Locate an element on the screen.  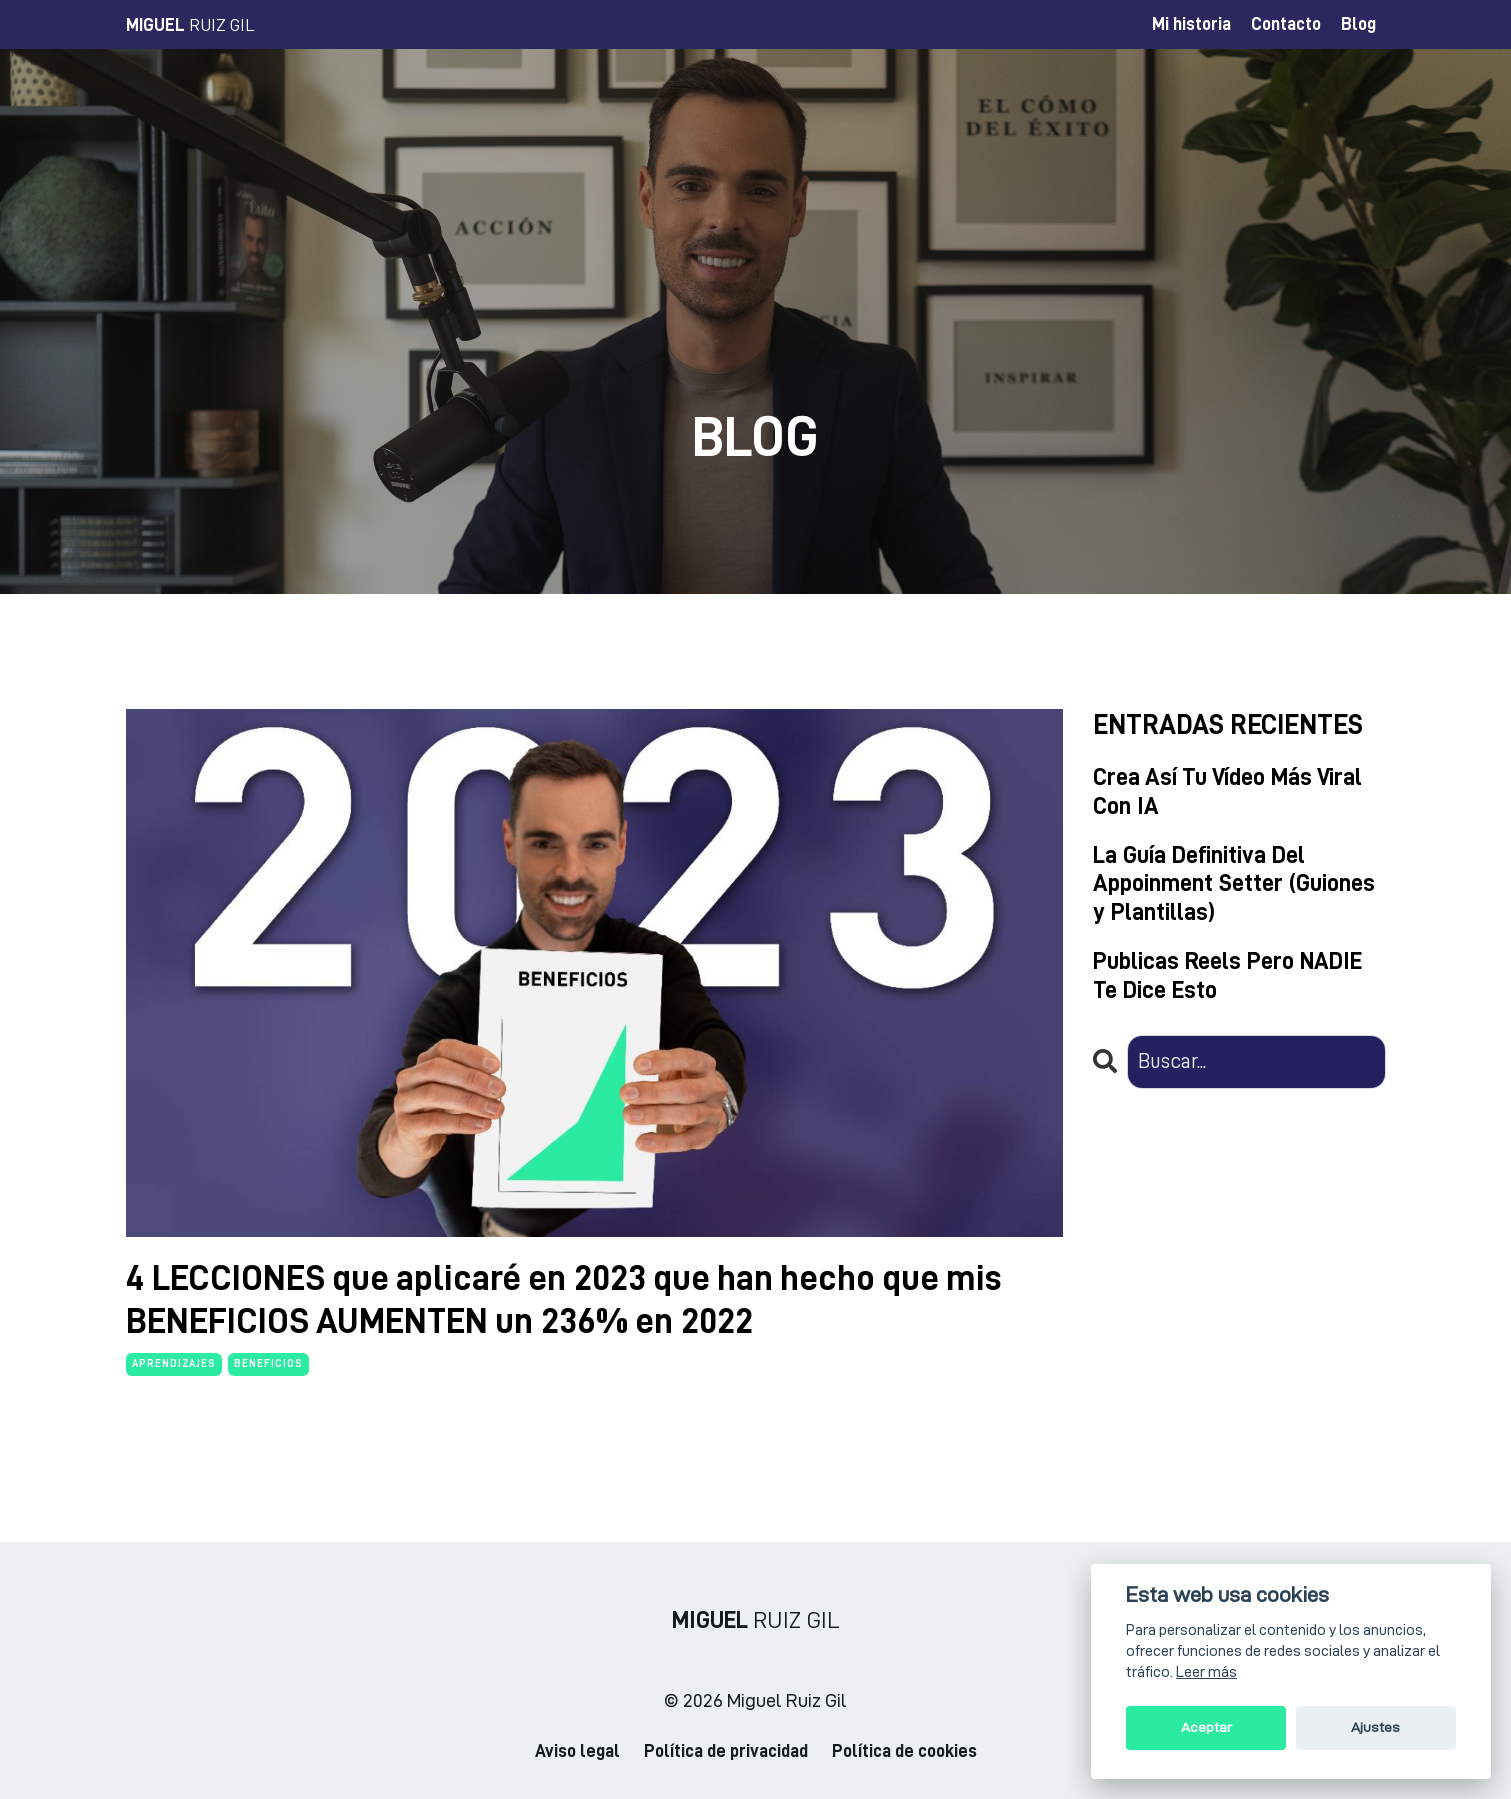
Blog is located at coordinates (1358, 24).